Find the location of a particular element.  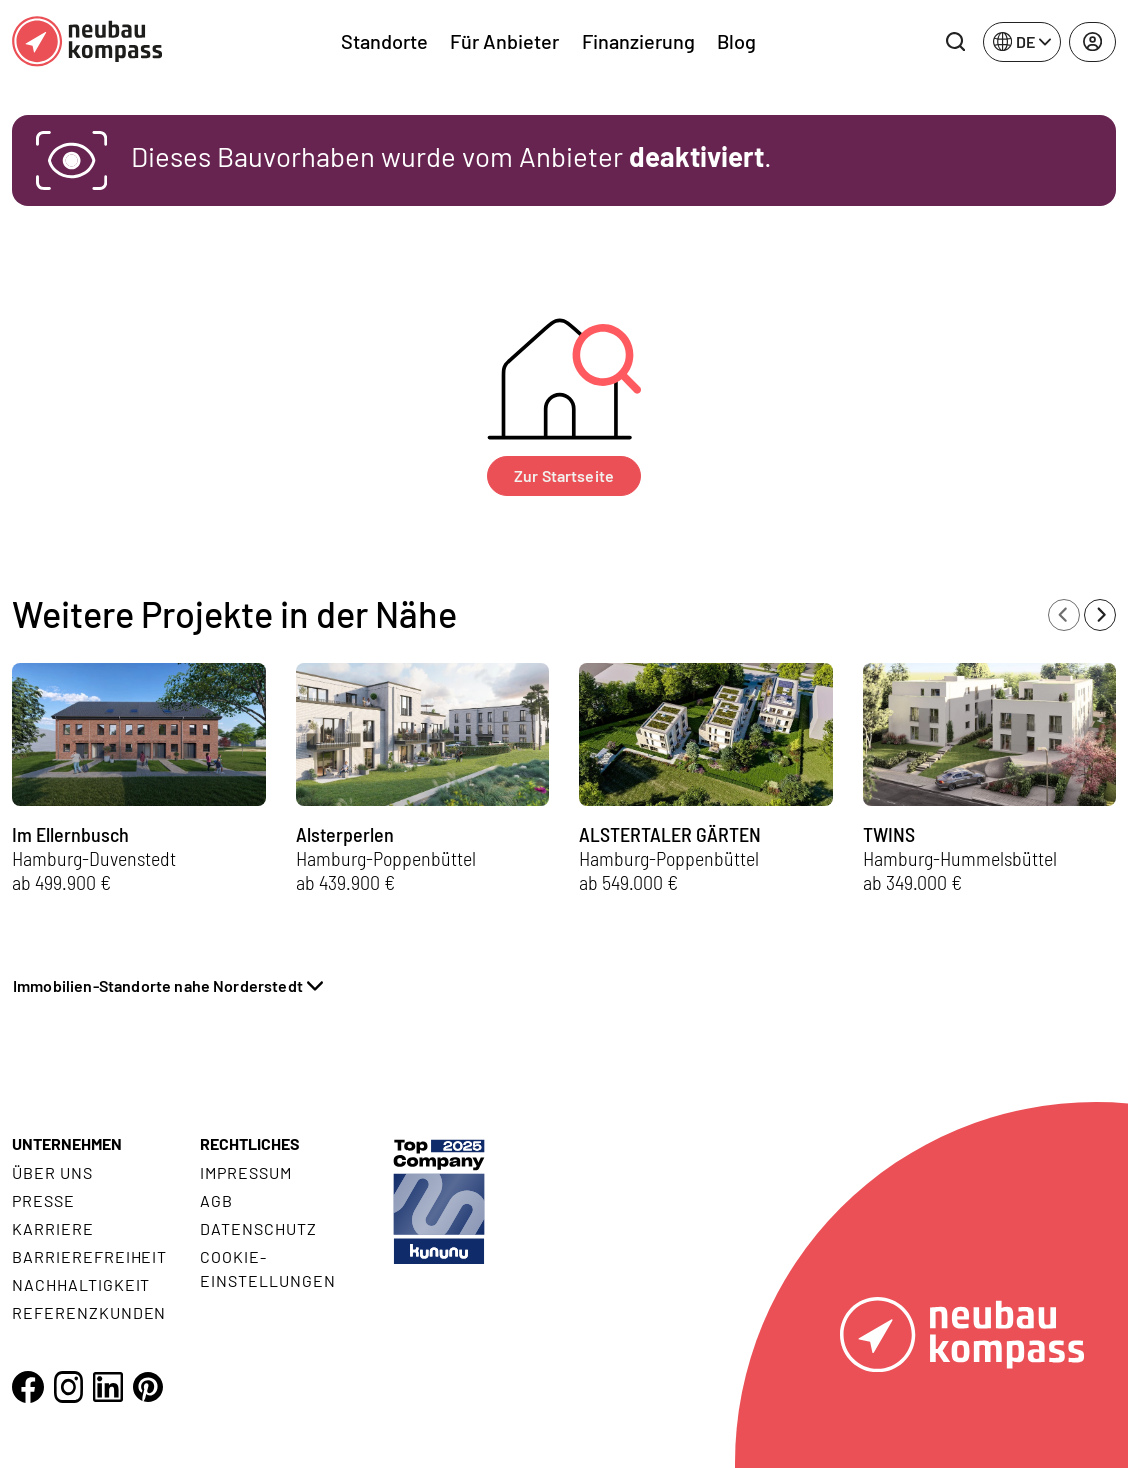

Finanzierung is located at coordinates (638, 41).